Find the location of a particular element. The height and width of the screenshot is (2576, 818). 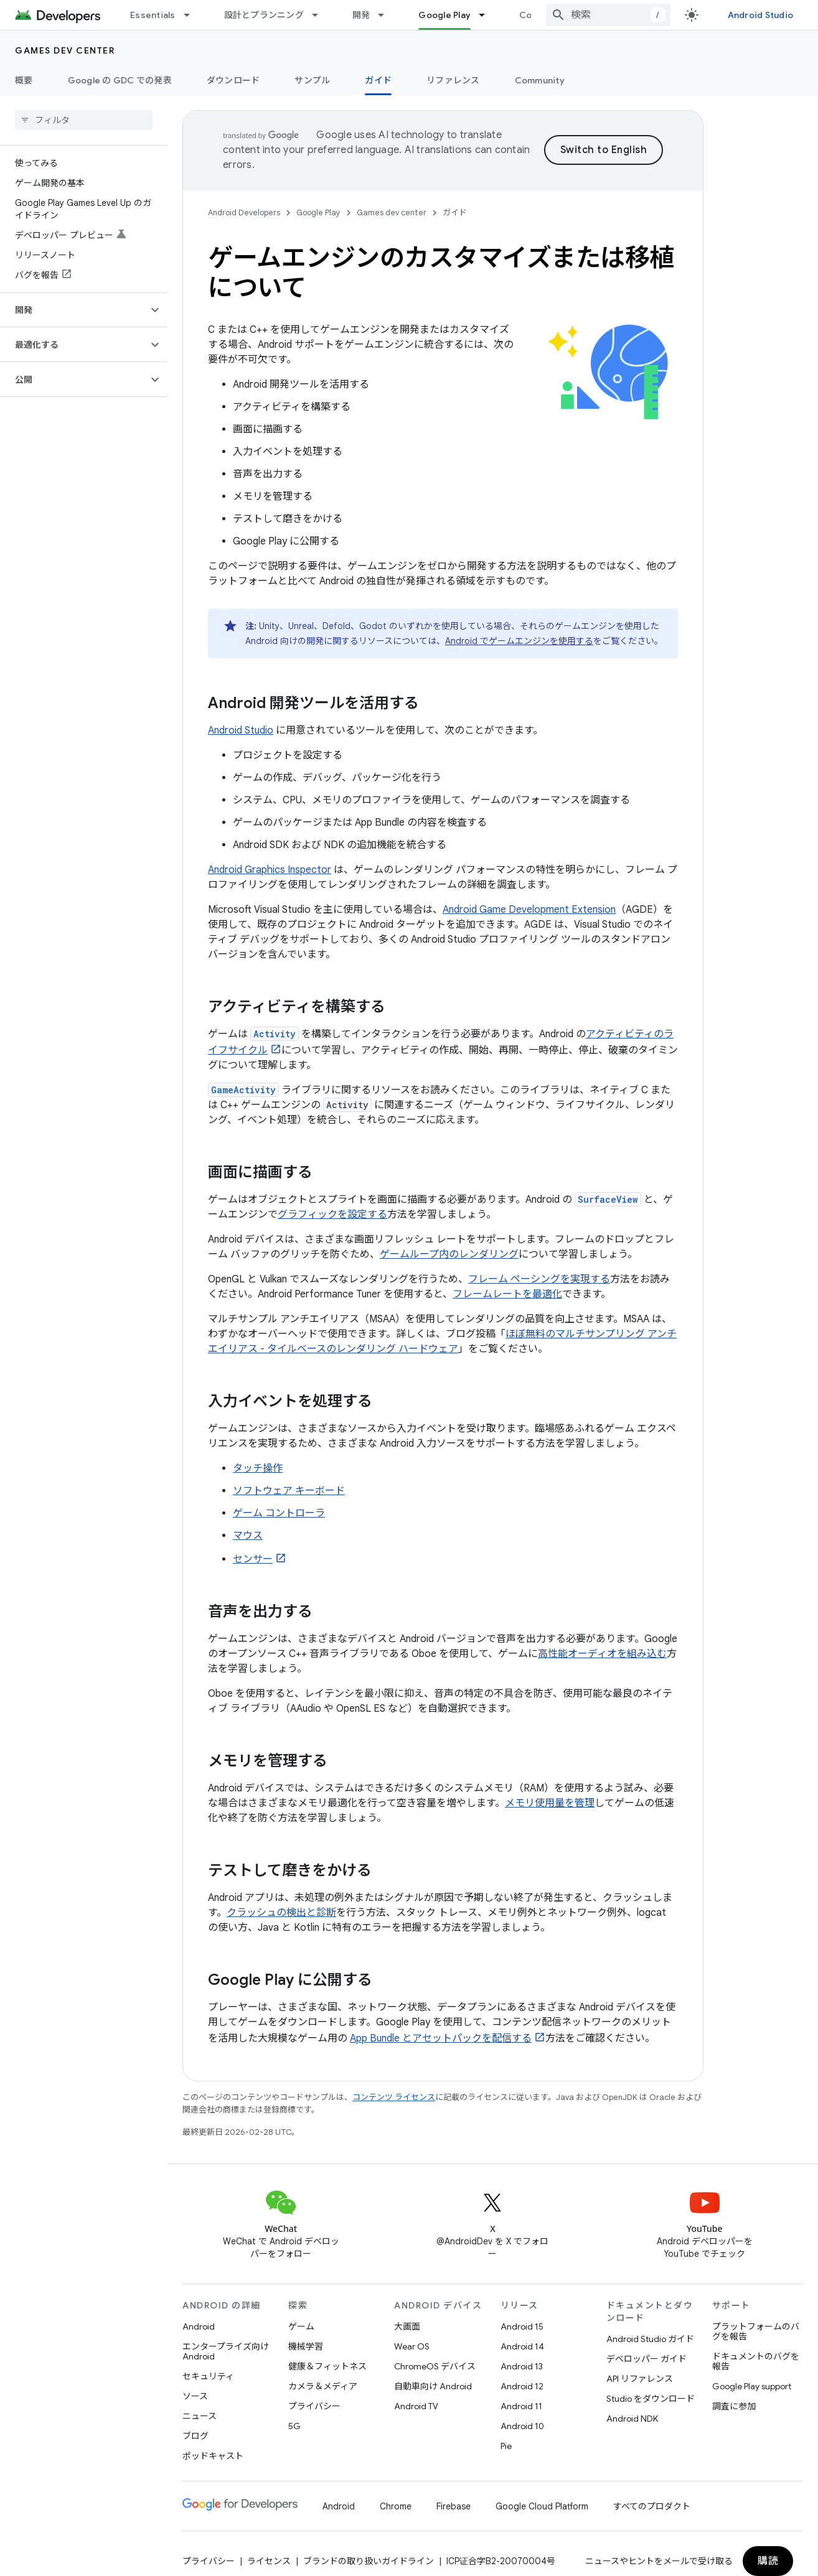

自動車向け Android is located at coordinates (433, 2386).